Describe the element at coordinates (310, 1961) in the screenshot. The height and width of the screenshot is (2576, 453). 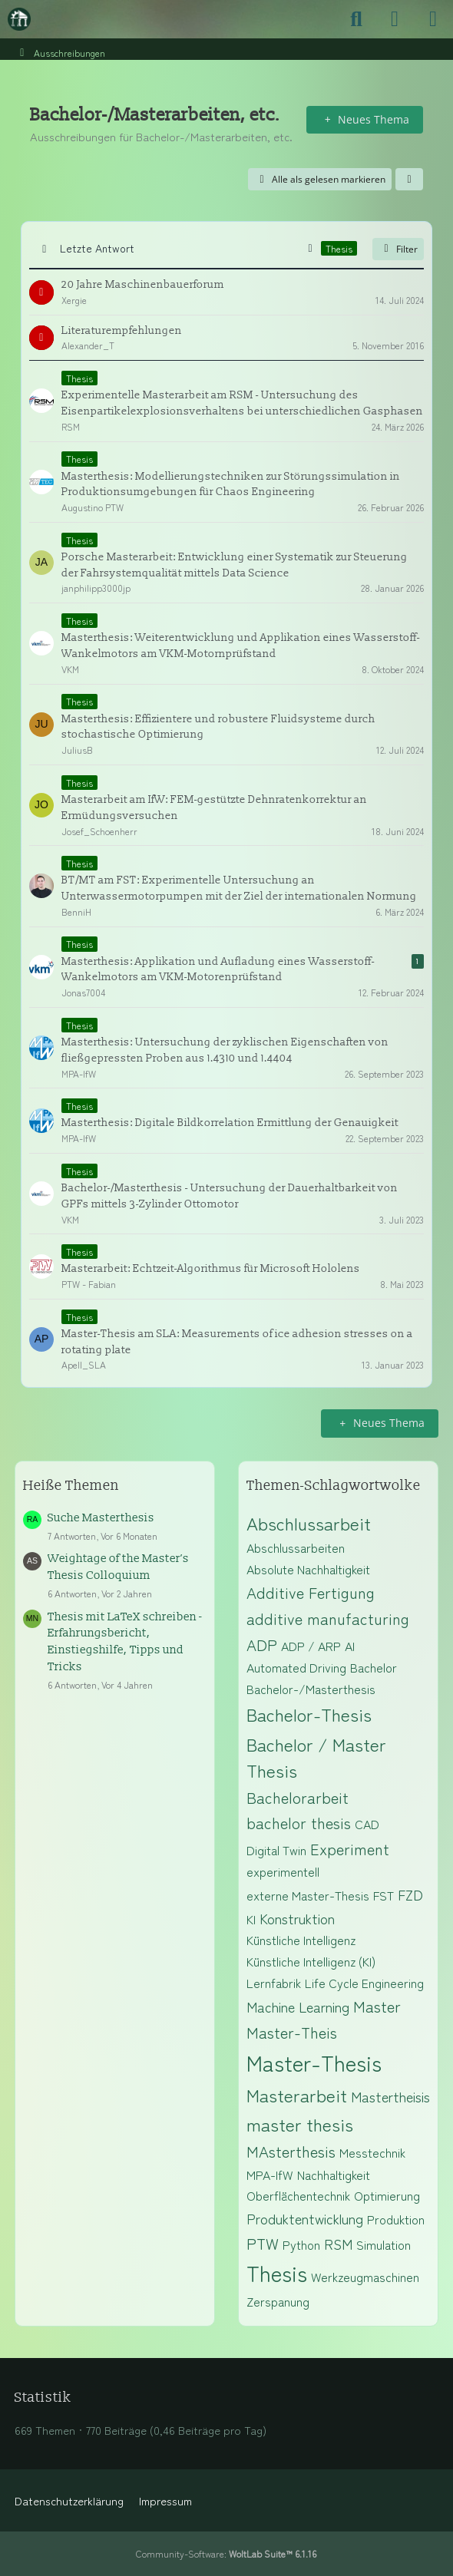
I see `Künstliche Intelligenz (KI) [Themen mit dem Tag „Künstliche Intelligenz (KI)“]` at that location.